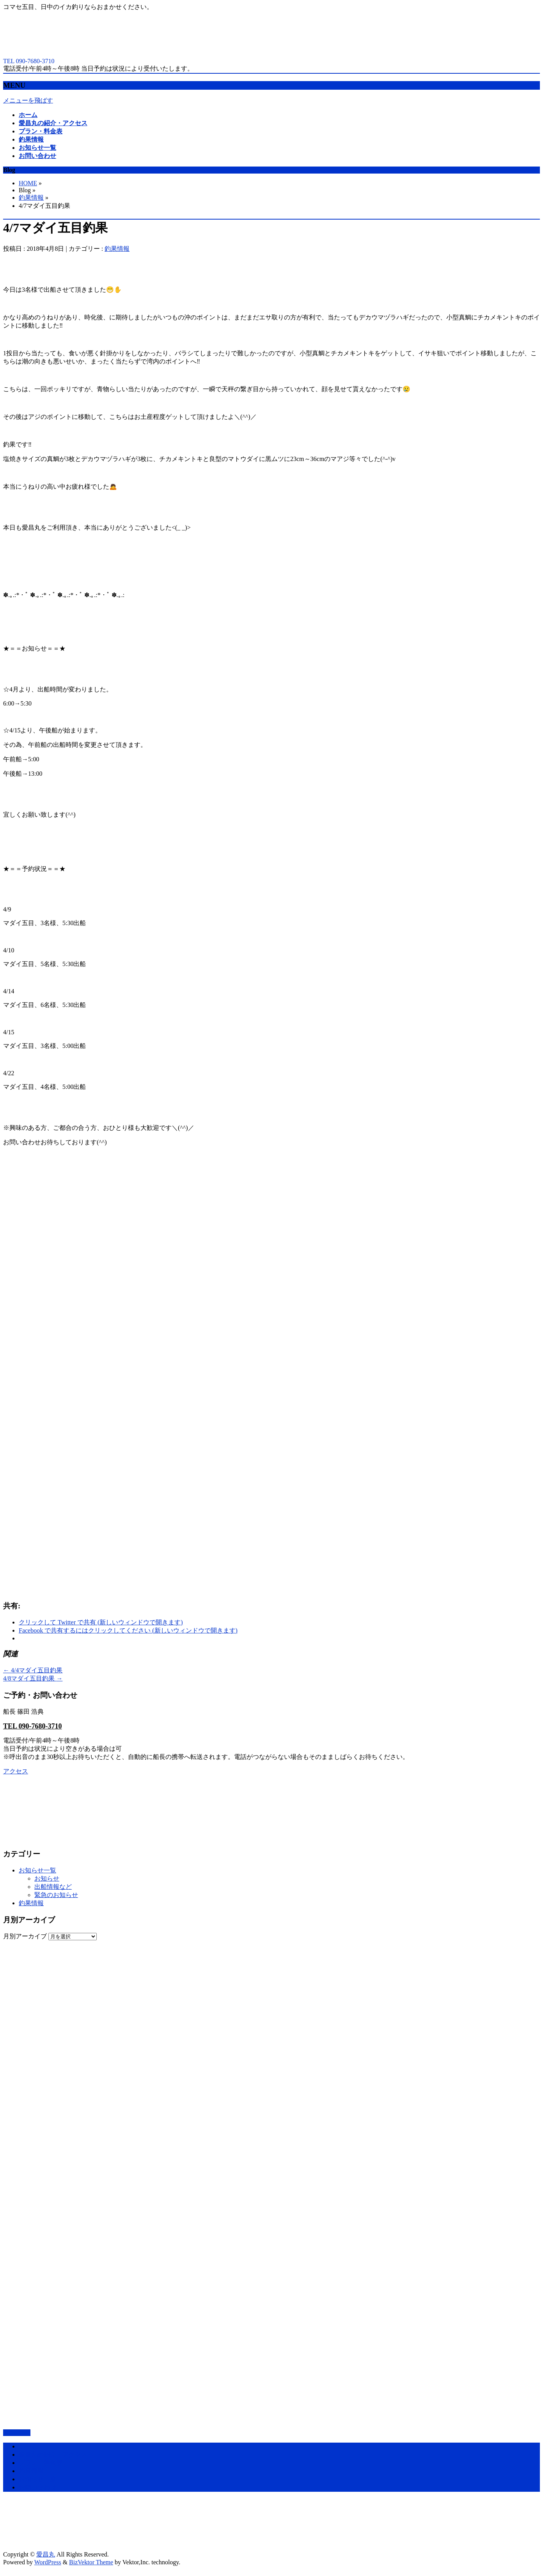 This screenshot has height=2576, width=543. Describe the element at coordinates (32, 1726) in the screenshot. I see `TEL 090-7680-3710` at that location.